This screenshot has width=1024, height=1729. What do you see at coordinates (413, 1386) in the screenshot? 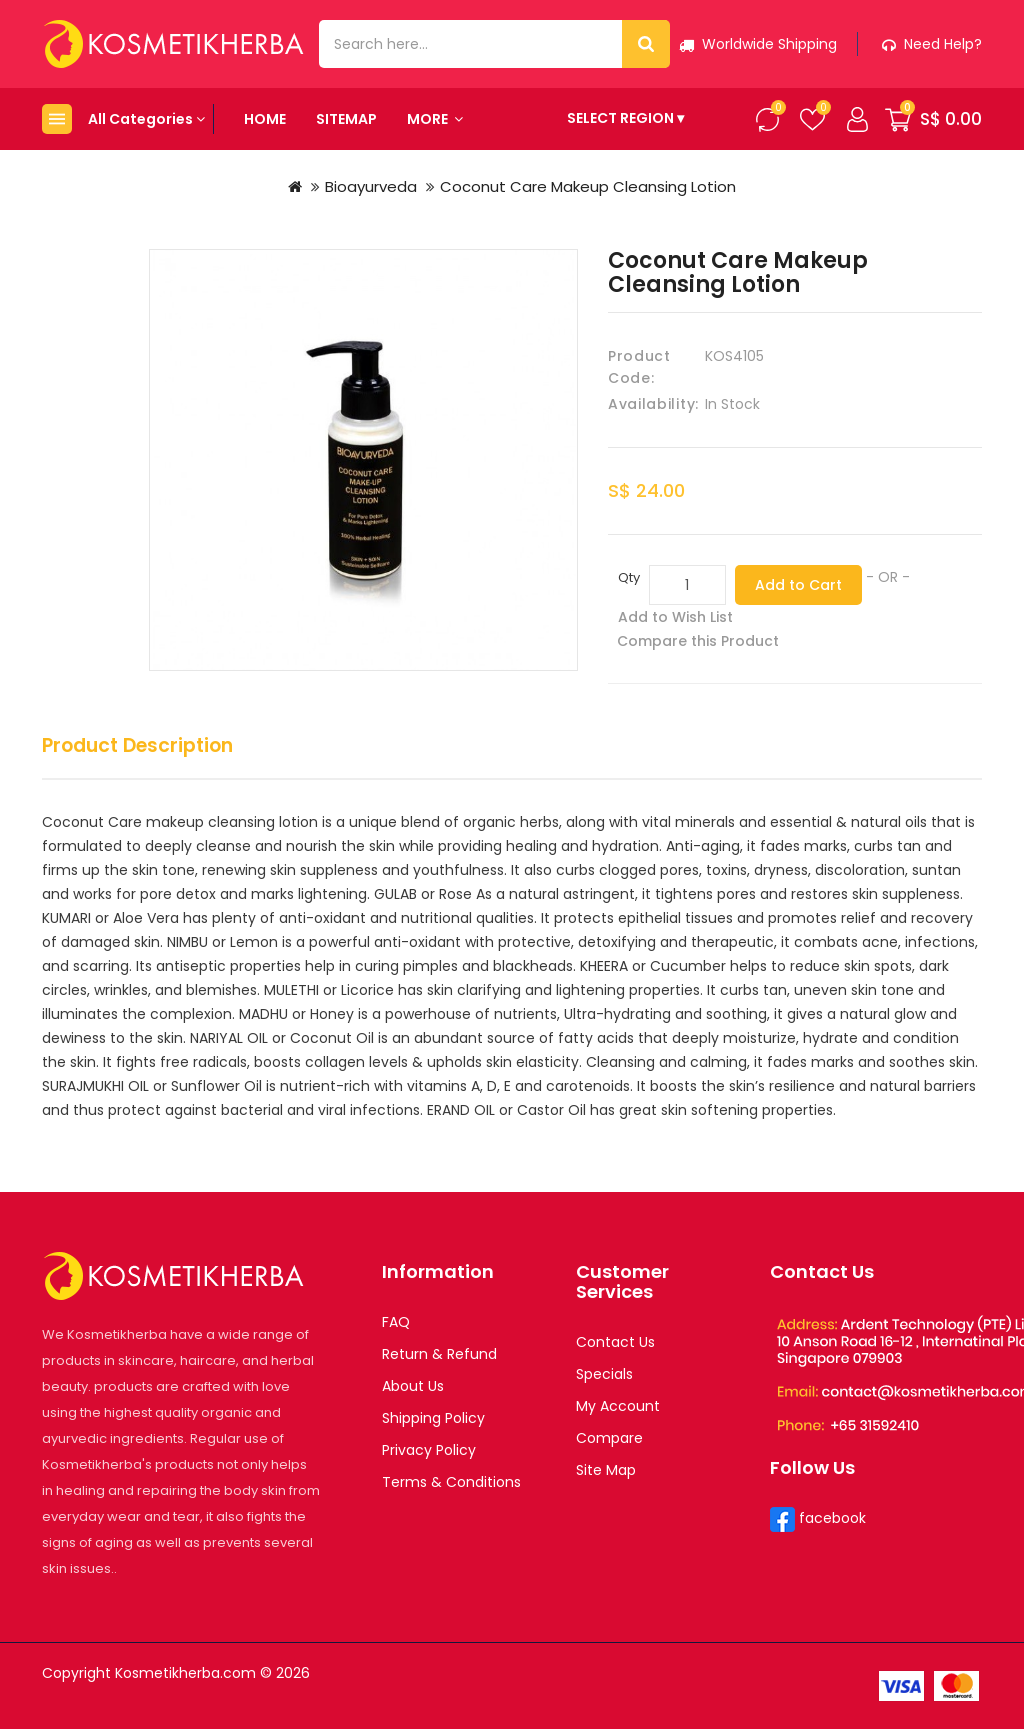
I see `About Us` at bounding box center [413, 1386].